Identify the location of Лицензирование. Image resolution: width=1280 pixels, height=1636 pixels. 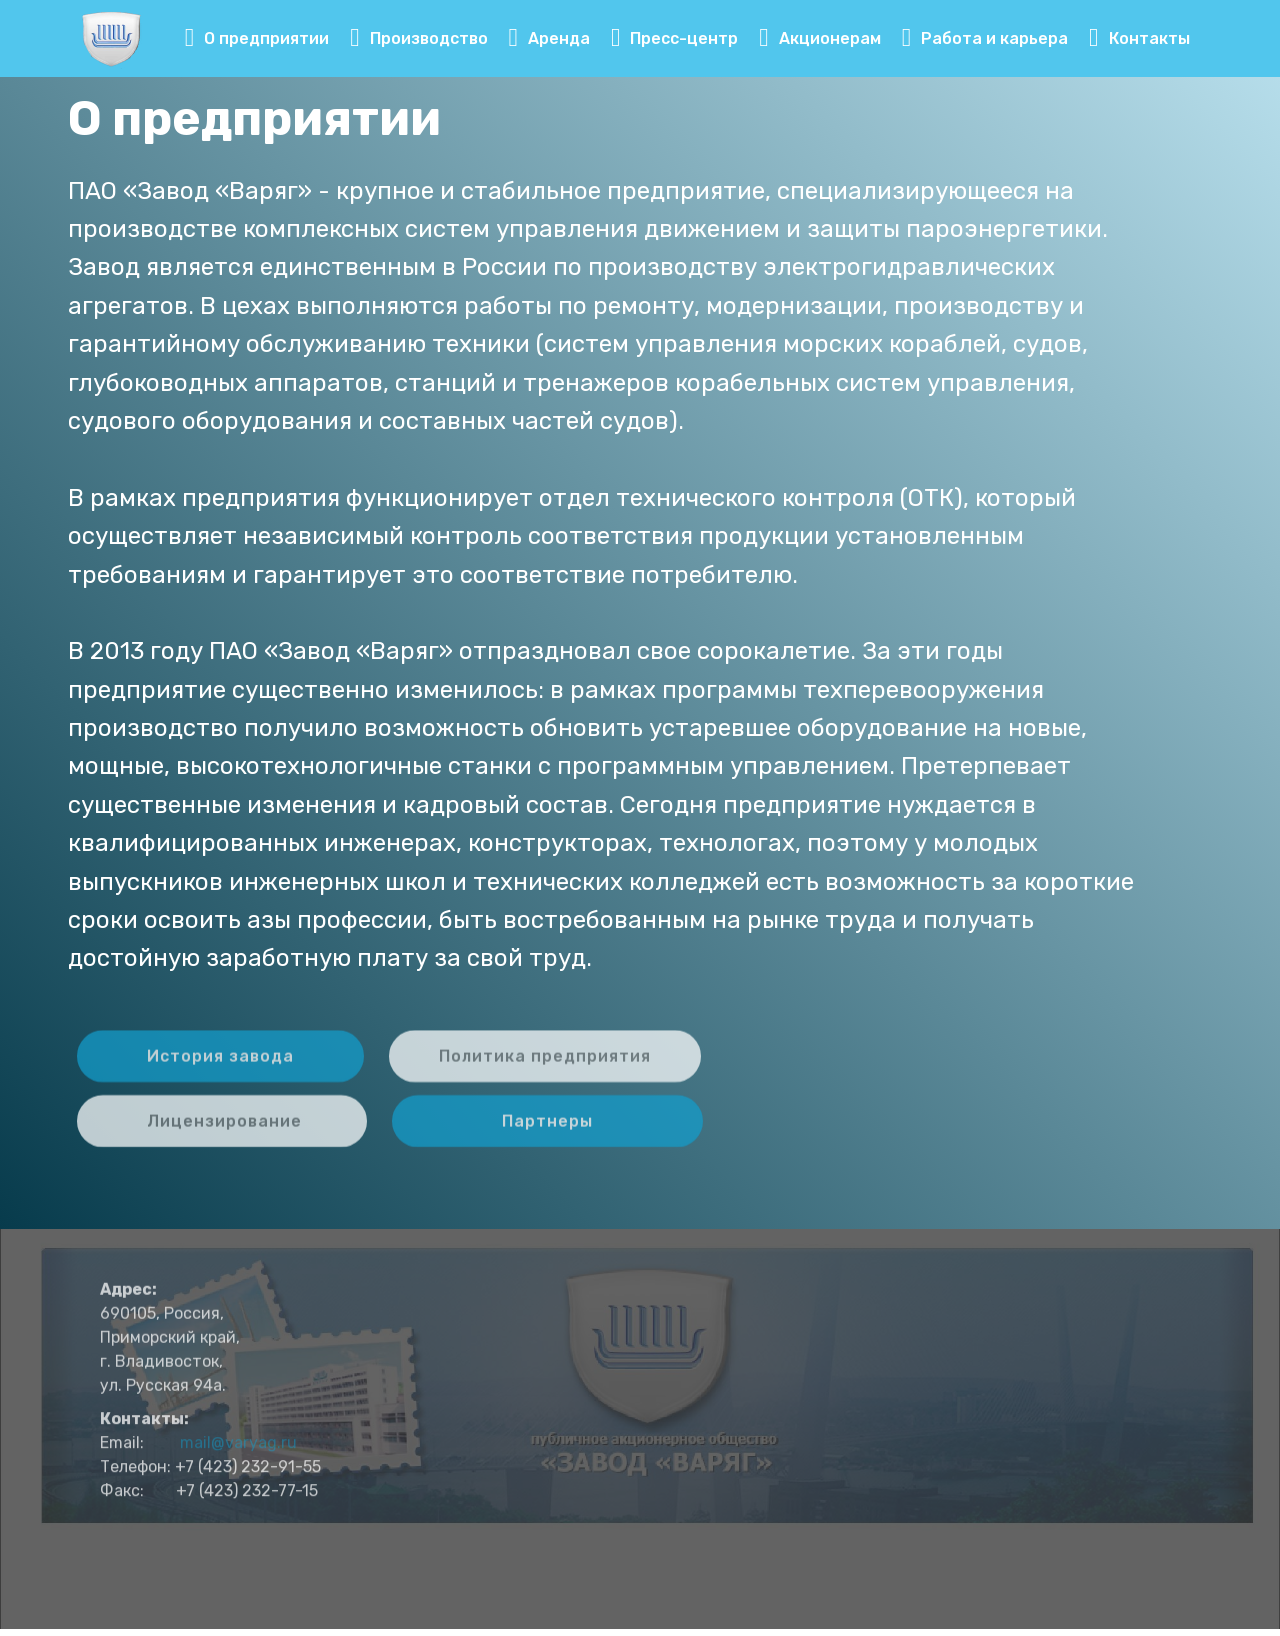
(222, 1131).